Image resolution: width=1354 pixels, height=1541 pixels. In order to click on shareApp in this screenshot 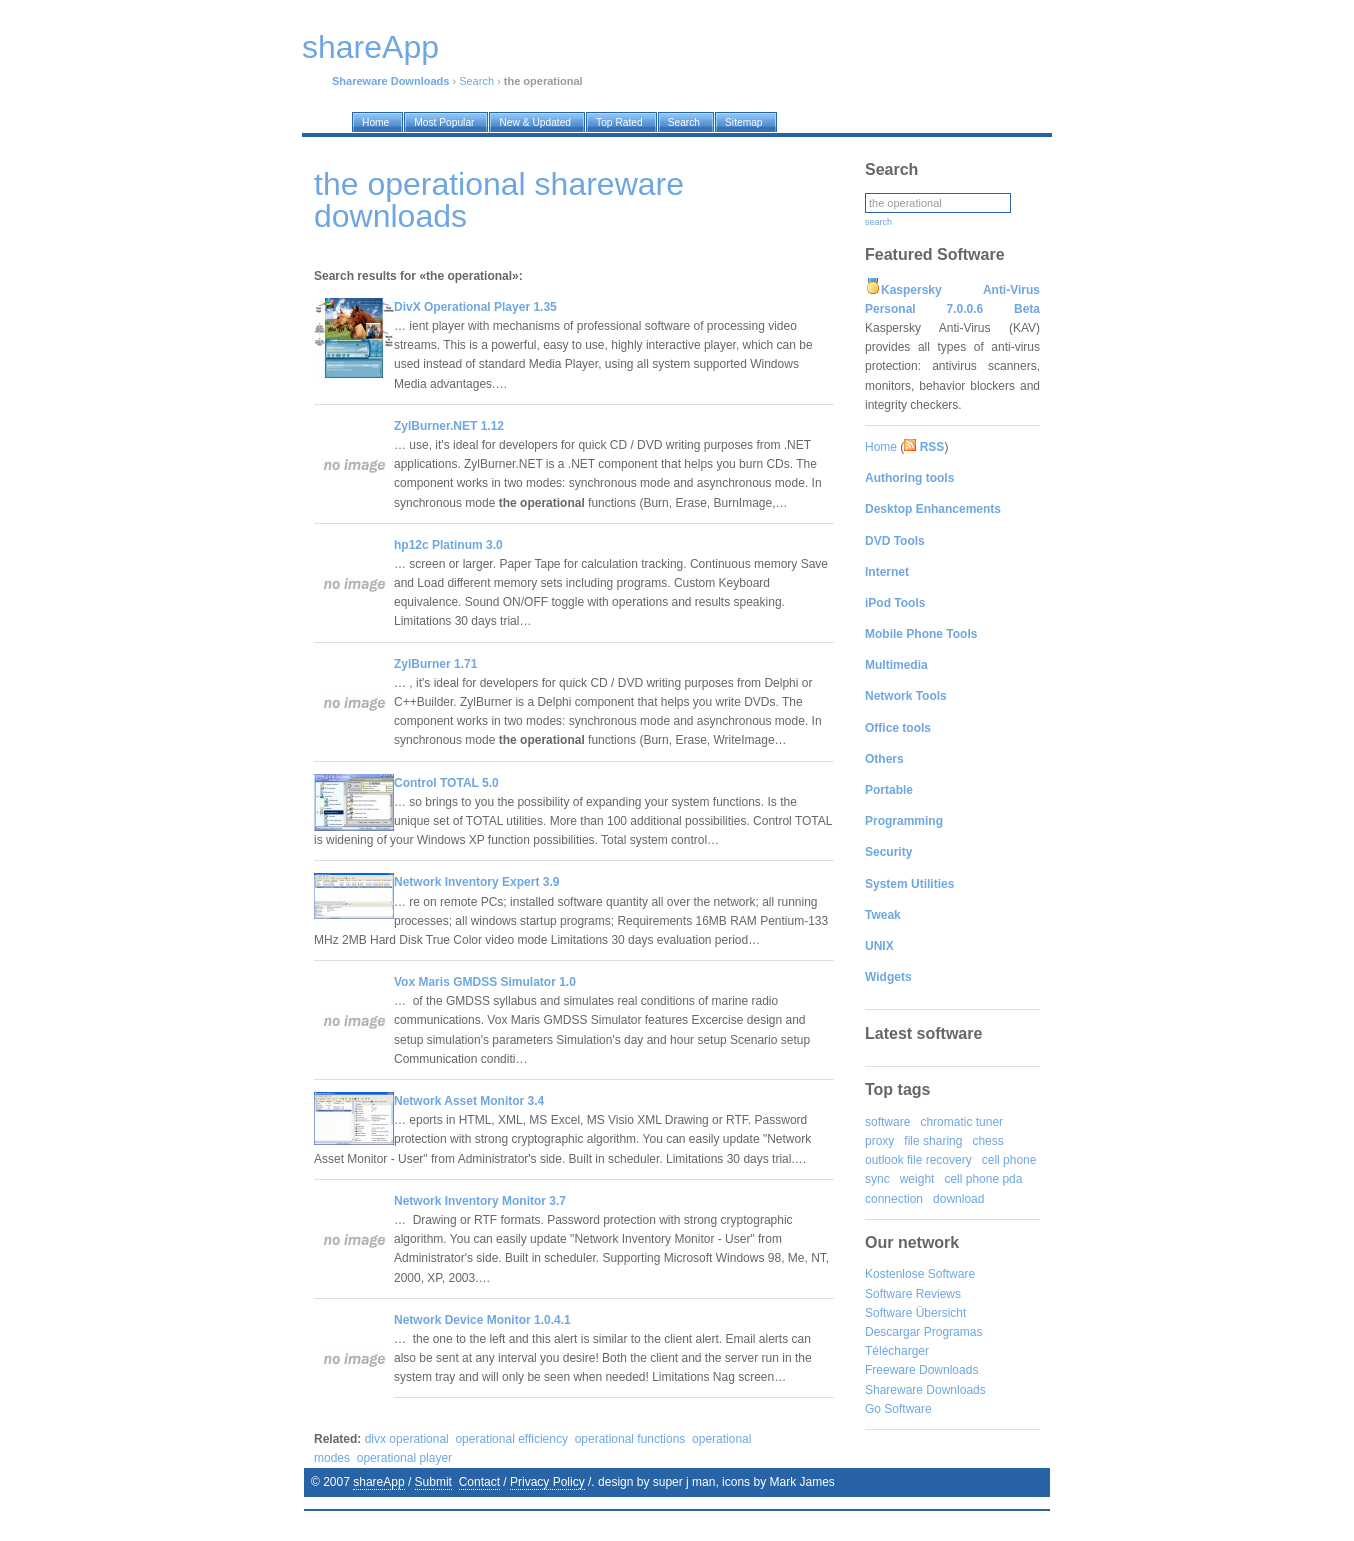, I will do `click(378, 1482)`.